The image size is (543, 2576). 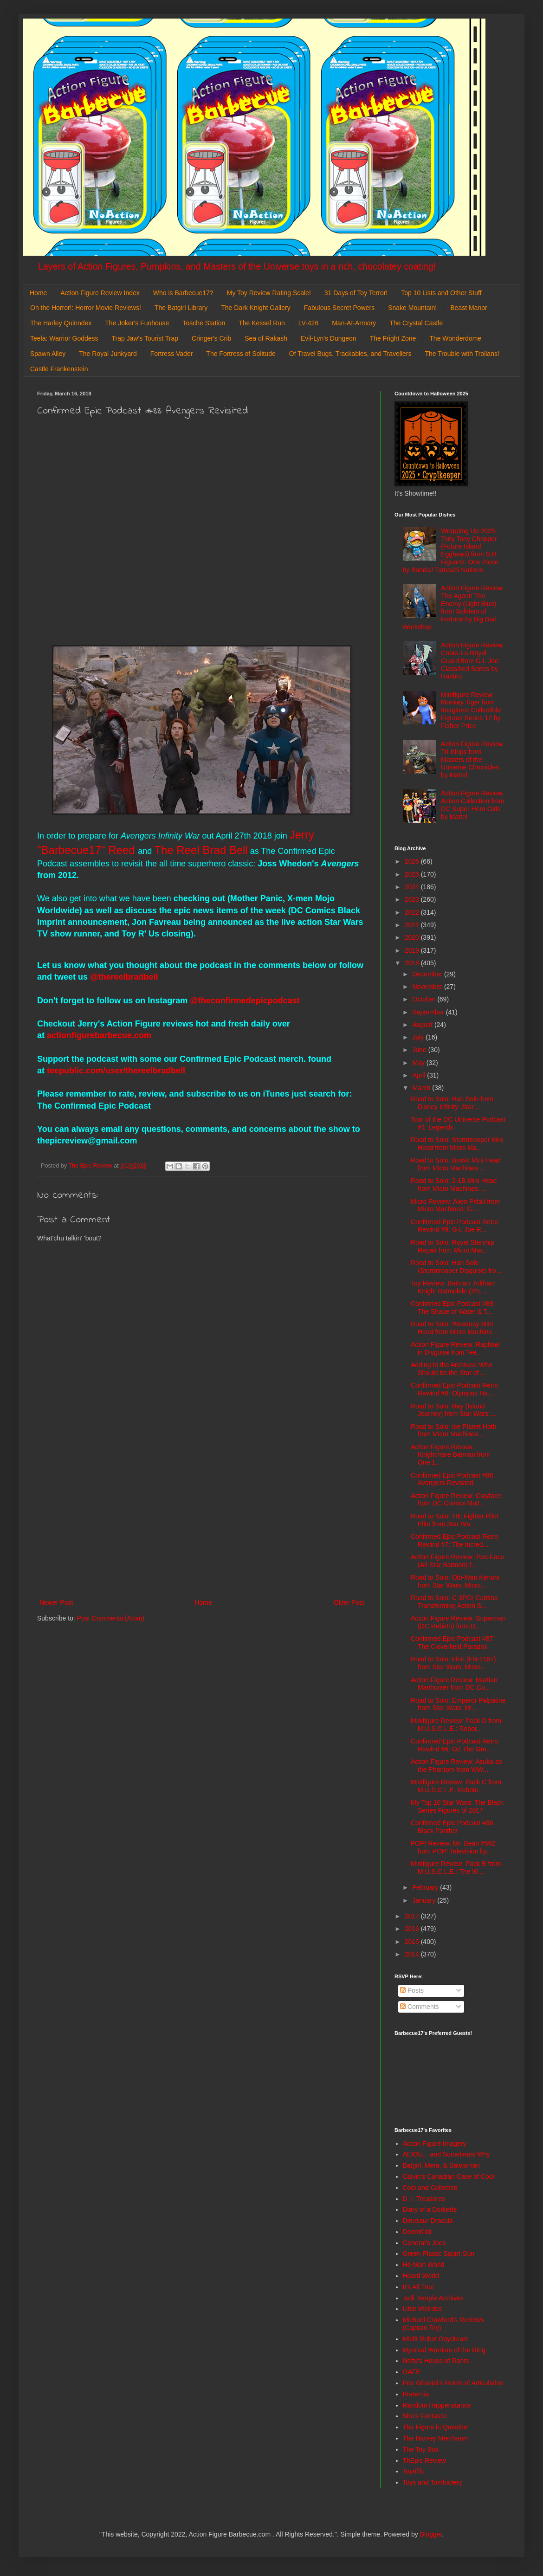 I want to click on Evil-Lyn's Dungeon, so click(x=328, y=338).